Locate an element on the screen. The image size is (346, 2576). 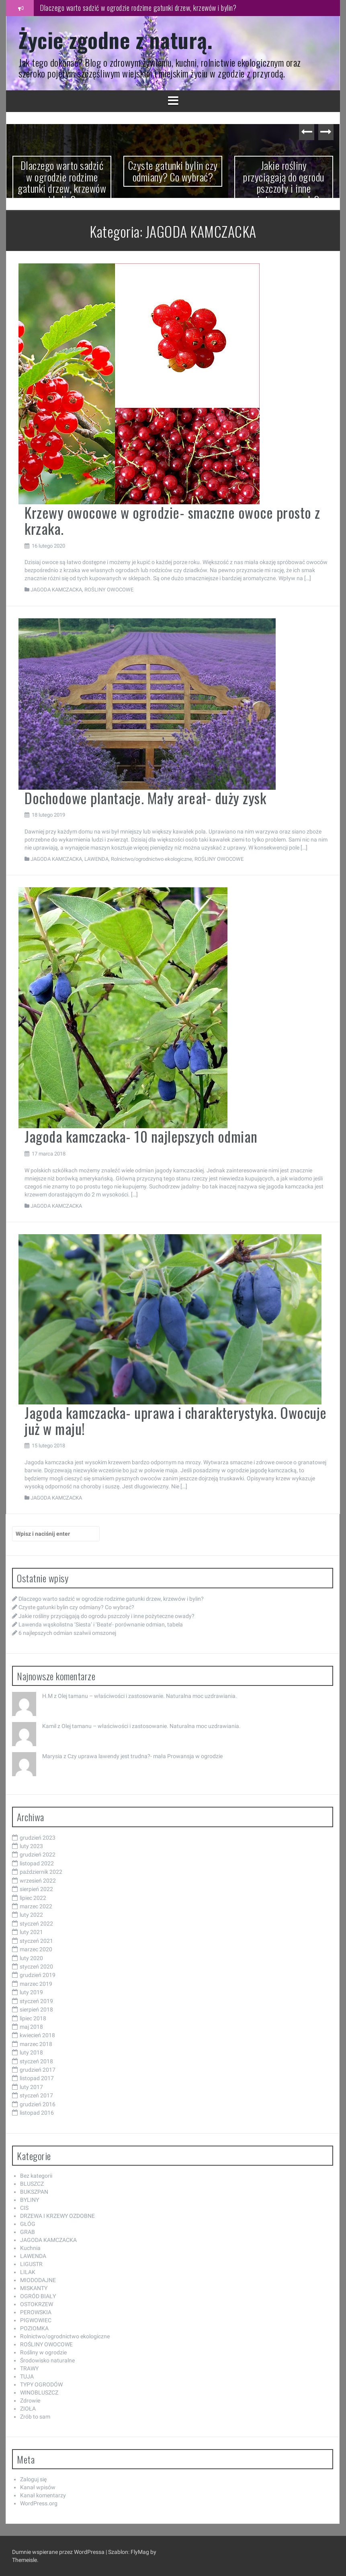
grudzień 2022 is located at coordinates (37, 1854).